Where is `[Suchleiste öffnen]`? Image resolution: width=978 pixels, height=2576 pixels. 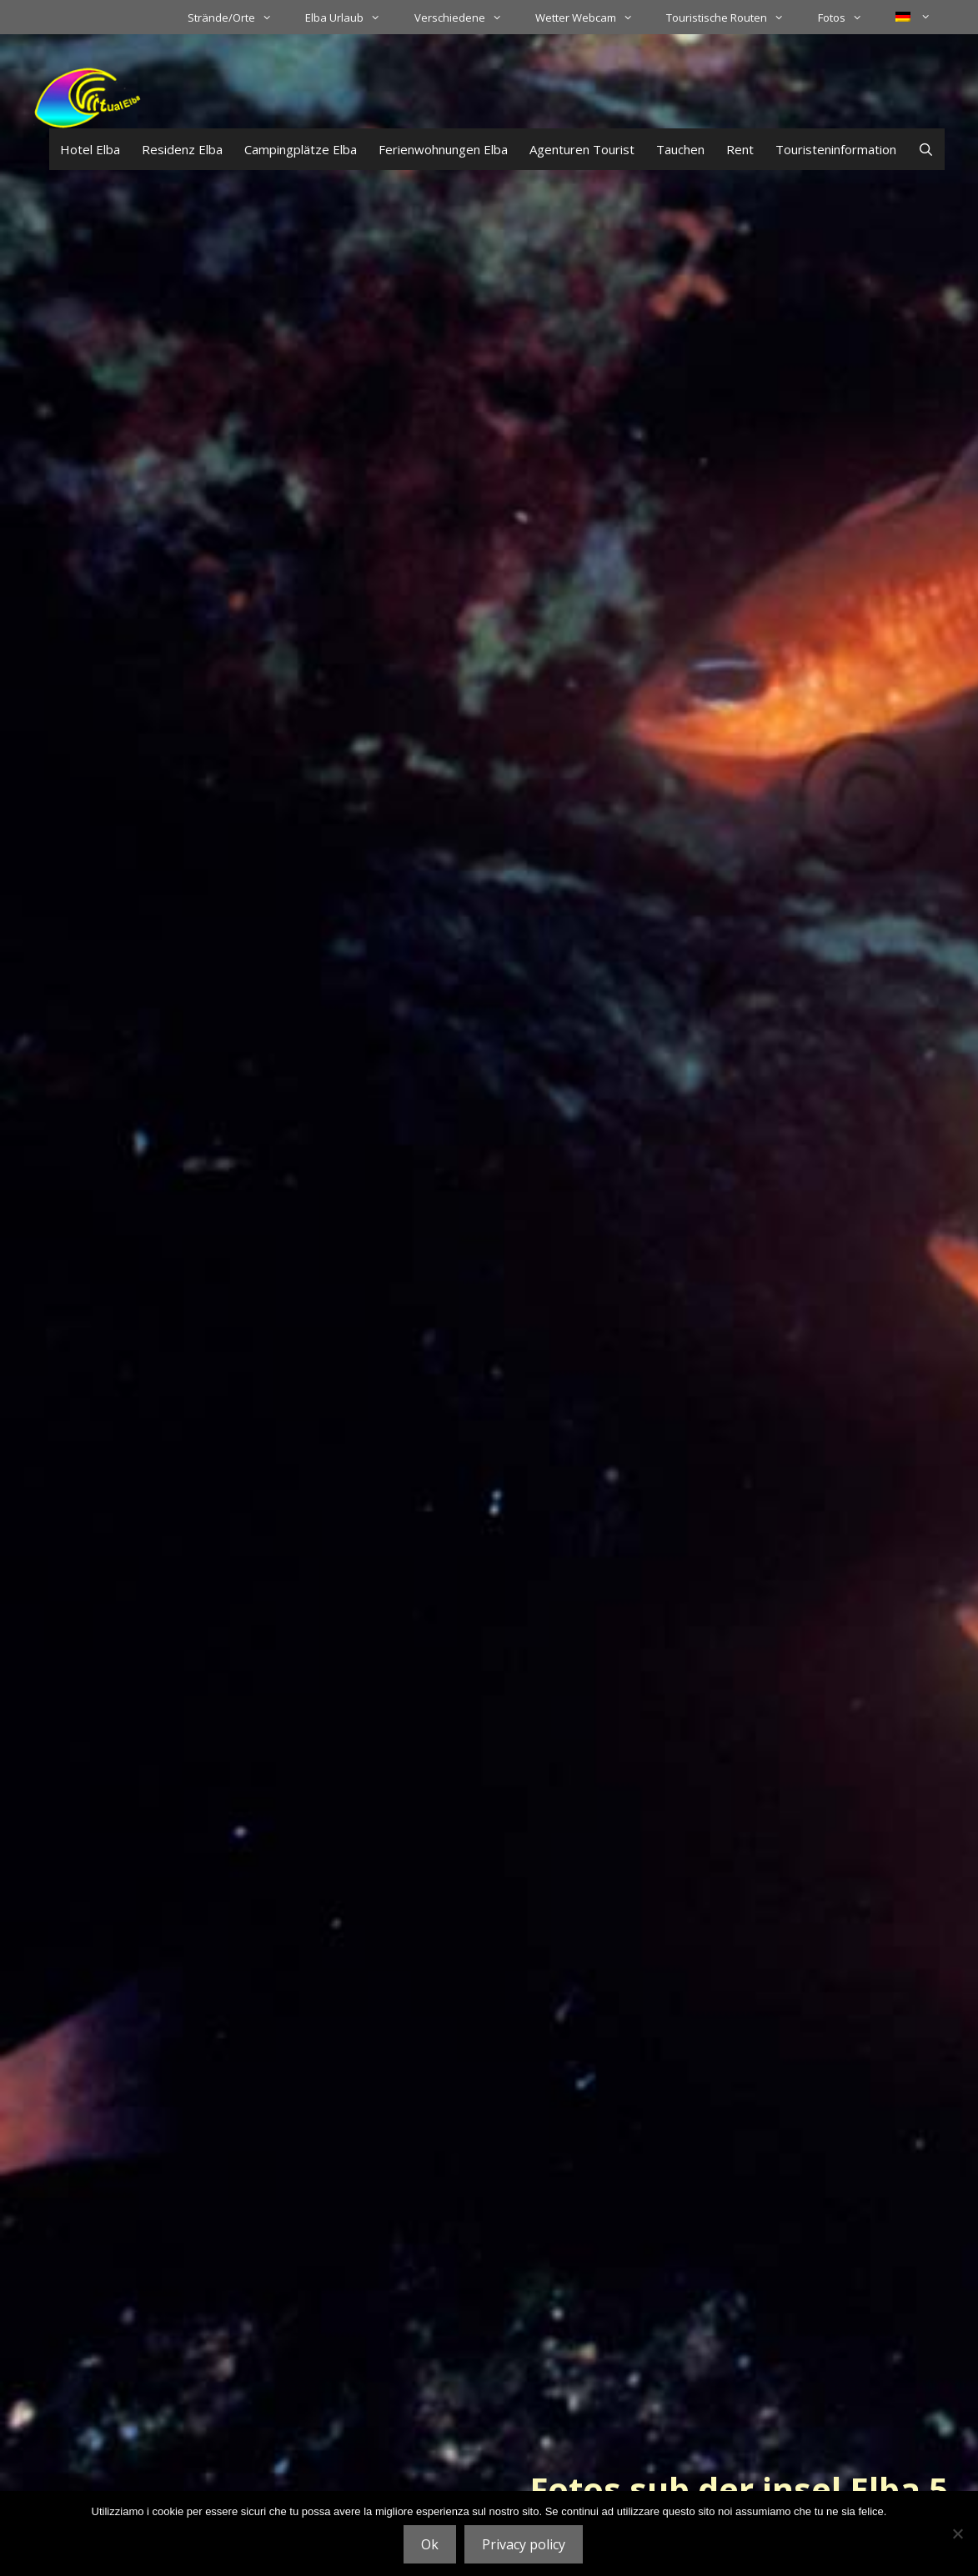
[Suchleiste öffnen] is located at coordinates (926, 149).